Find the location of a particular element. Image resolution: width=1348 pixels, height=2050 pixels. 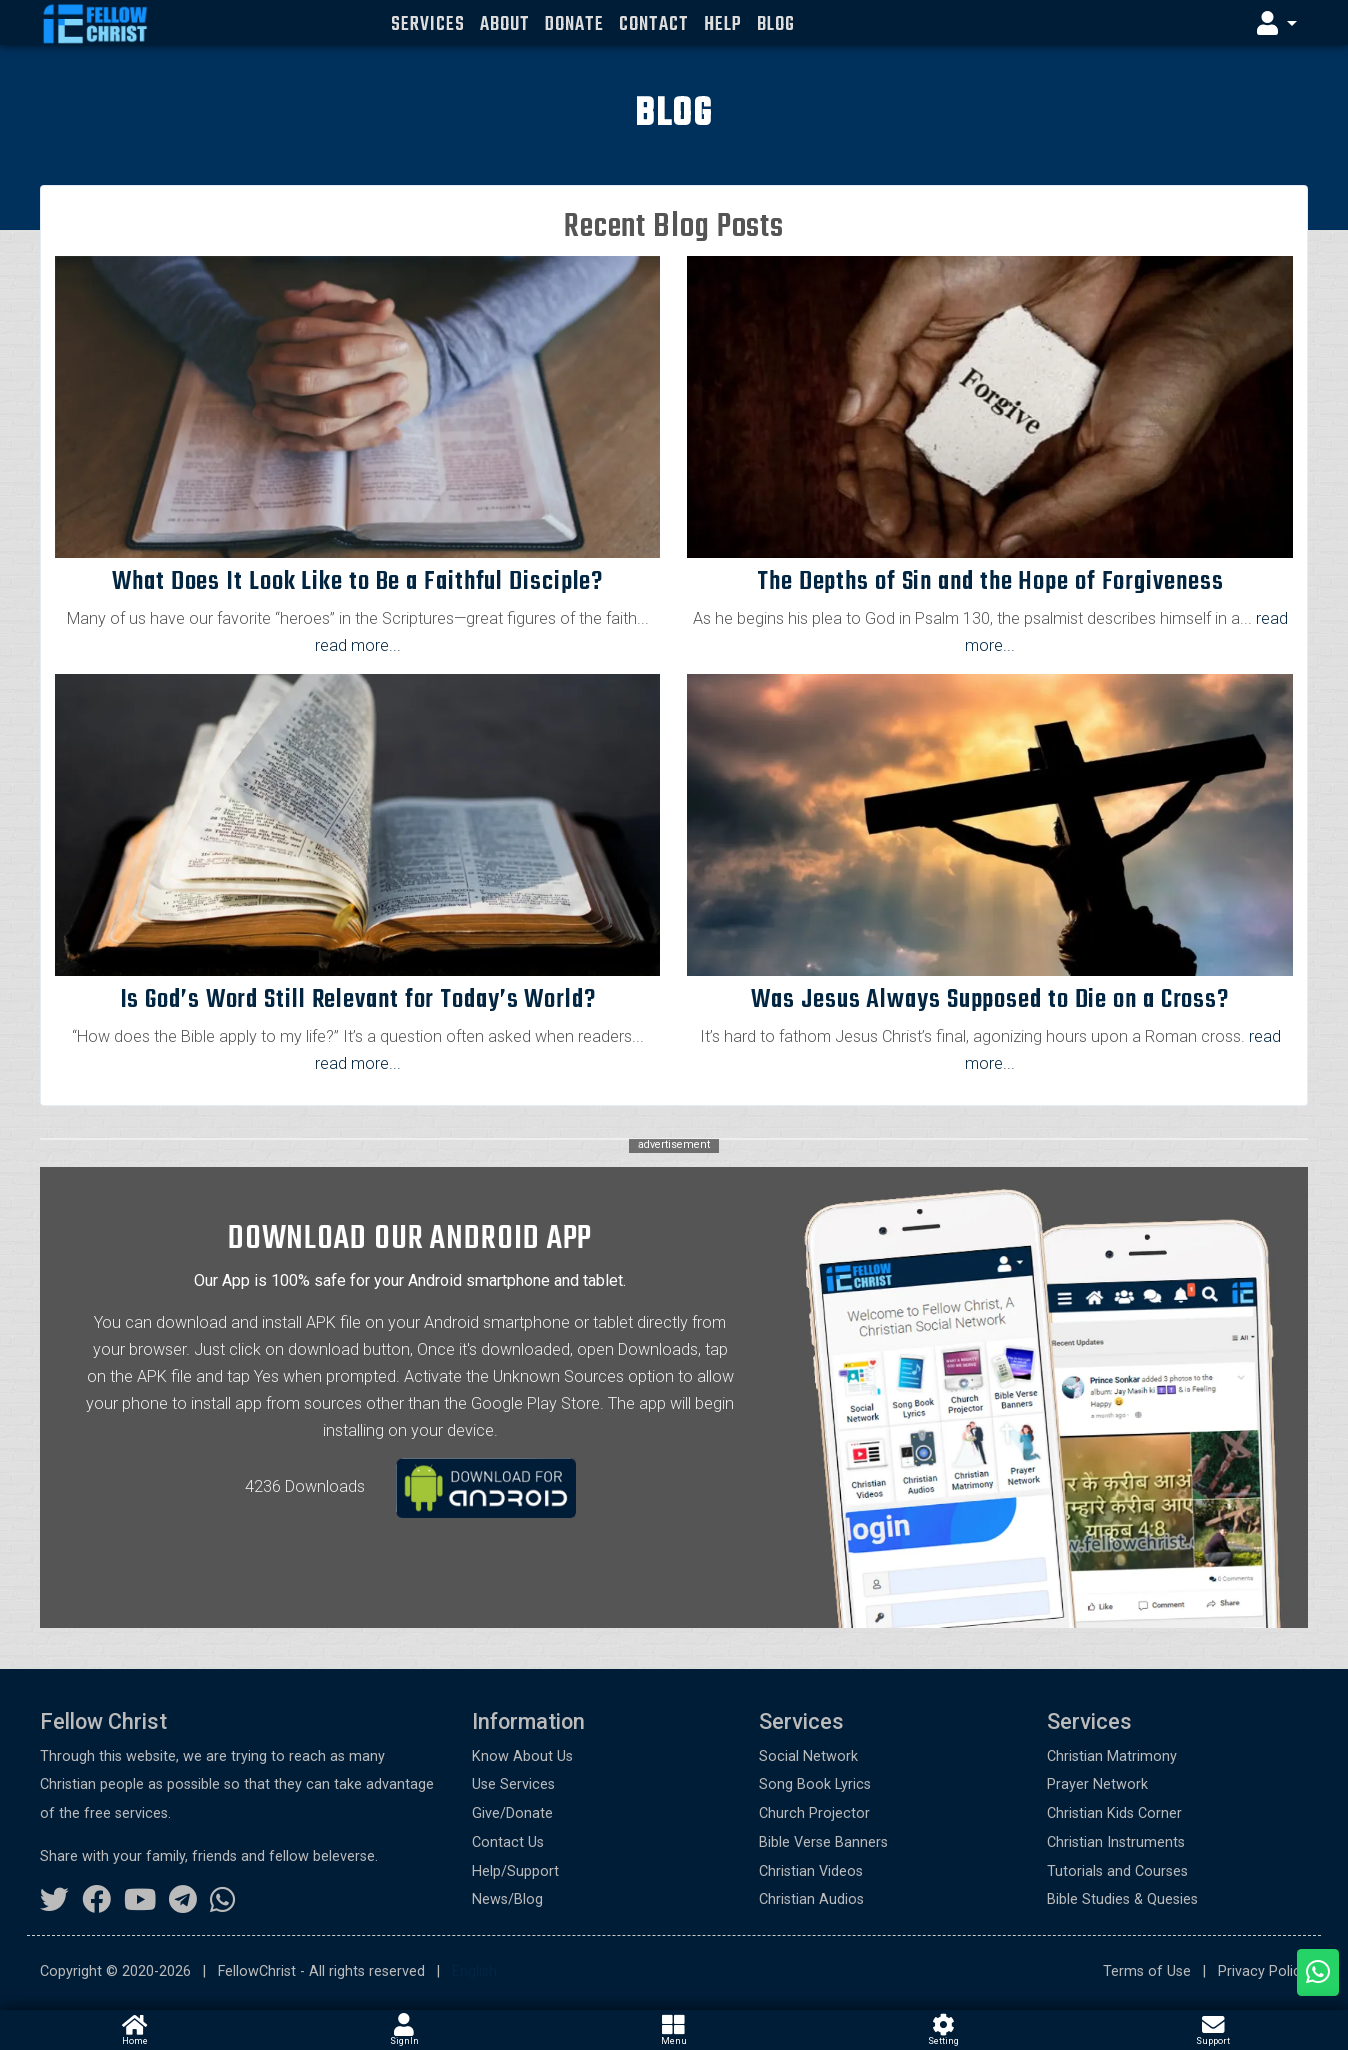

What Does It Look Like to Be a Faithful Disciple? is located at coordinates (357, 582).